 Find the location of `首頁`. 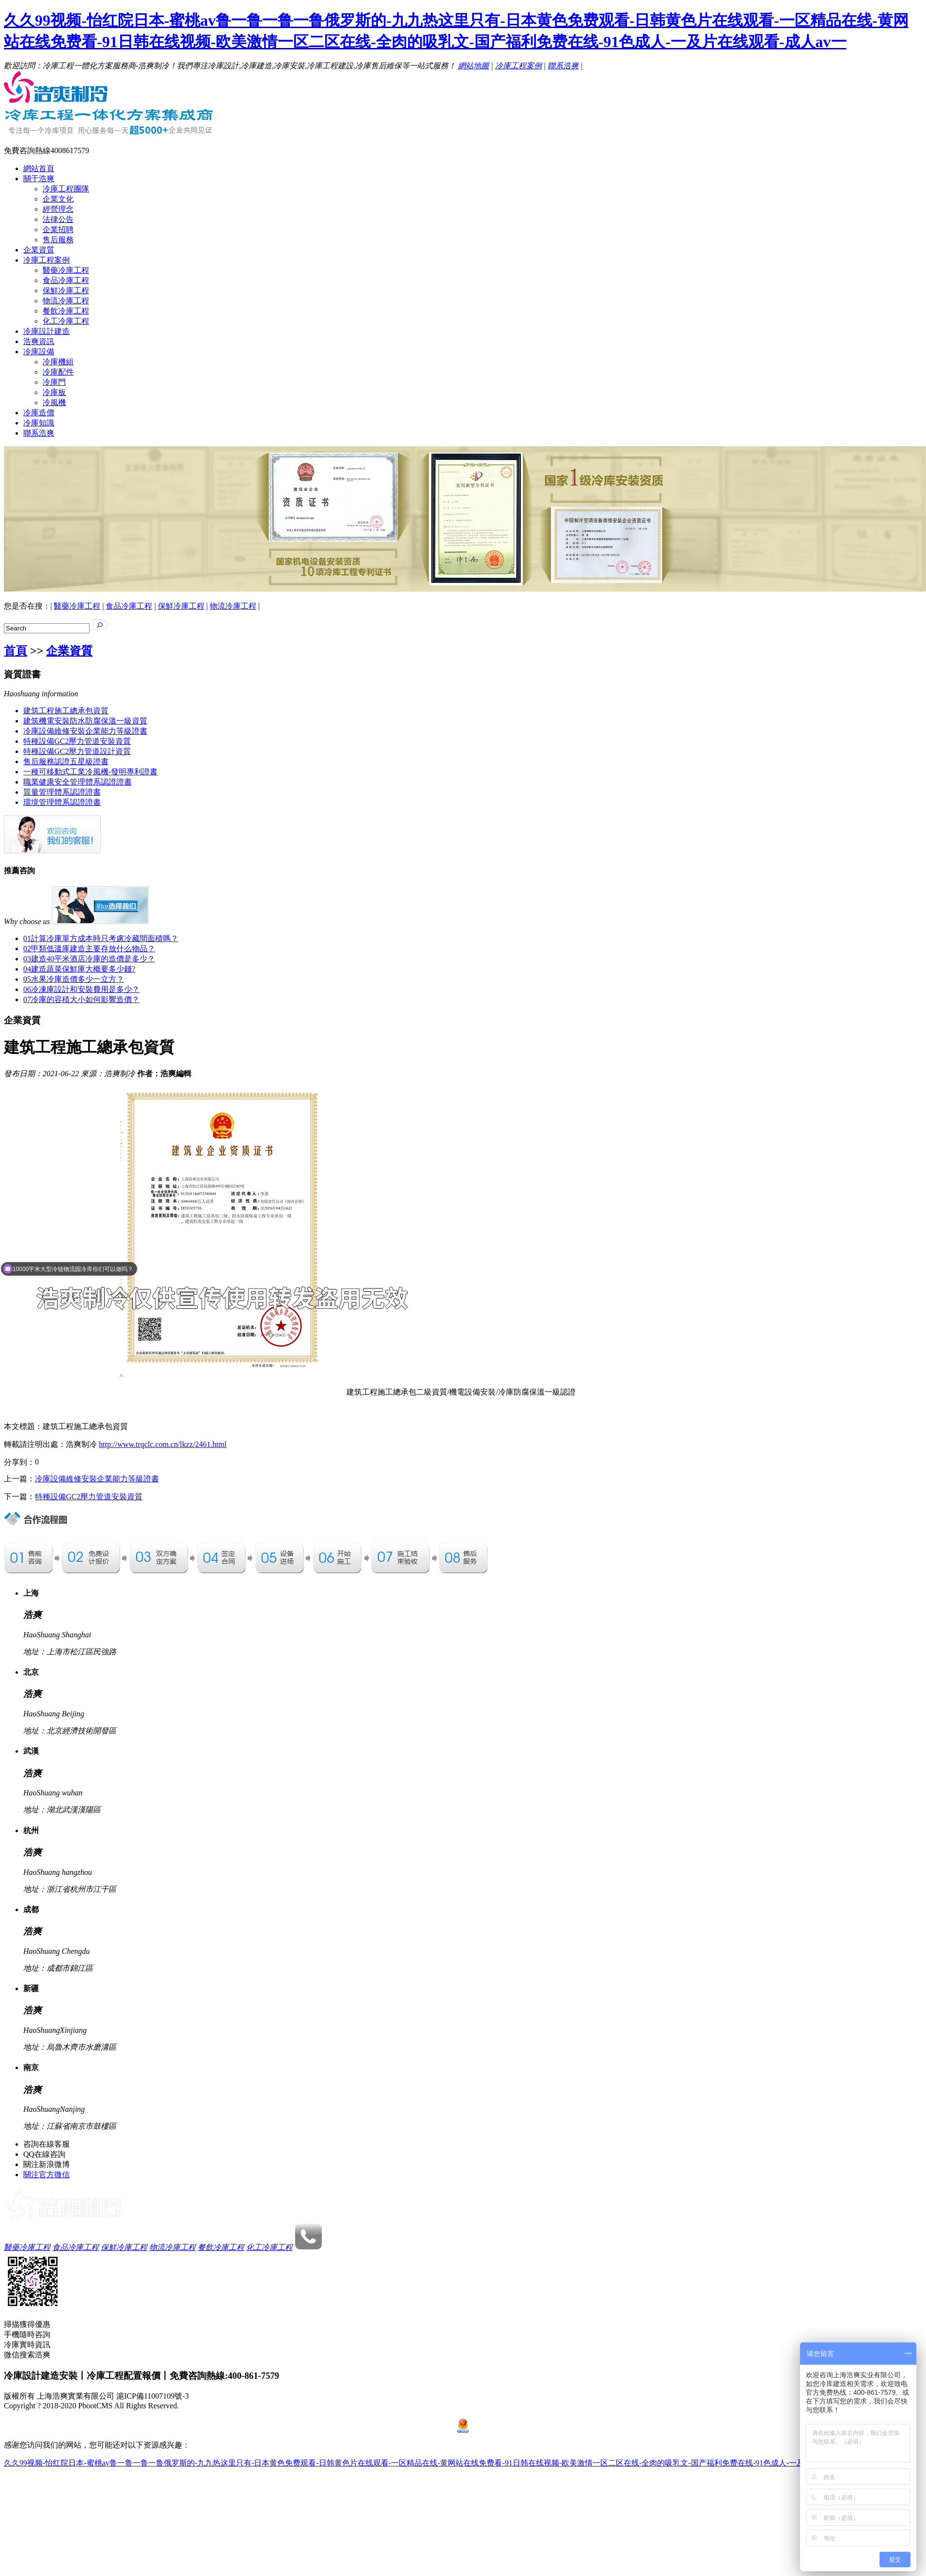

首頁 is located at coordinates (15, 650).